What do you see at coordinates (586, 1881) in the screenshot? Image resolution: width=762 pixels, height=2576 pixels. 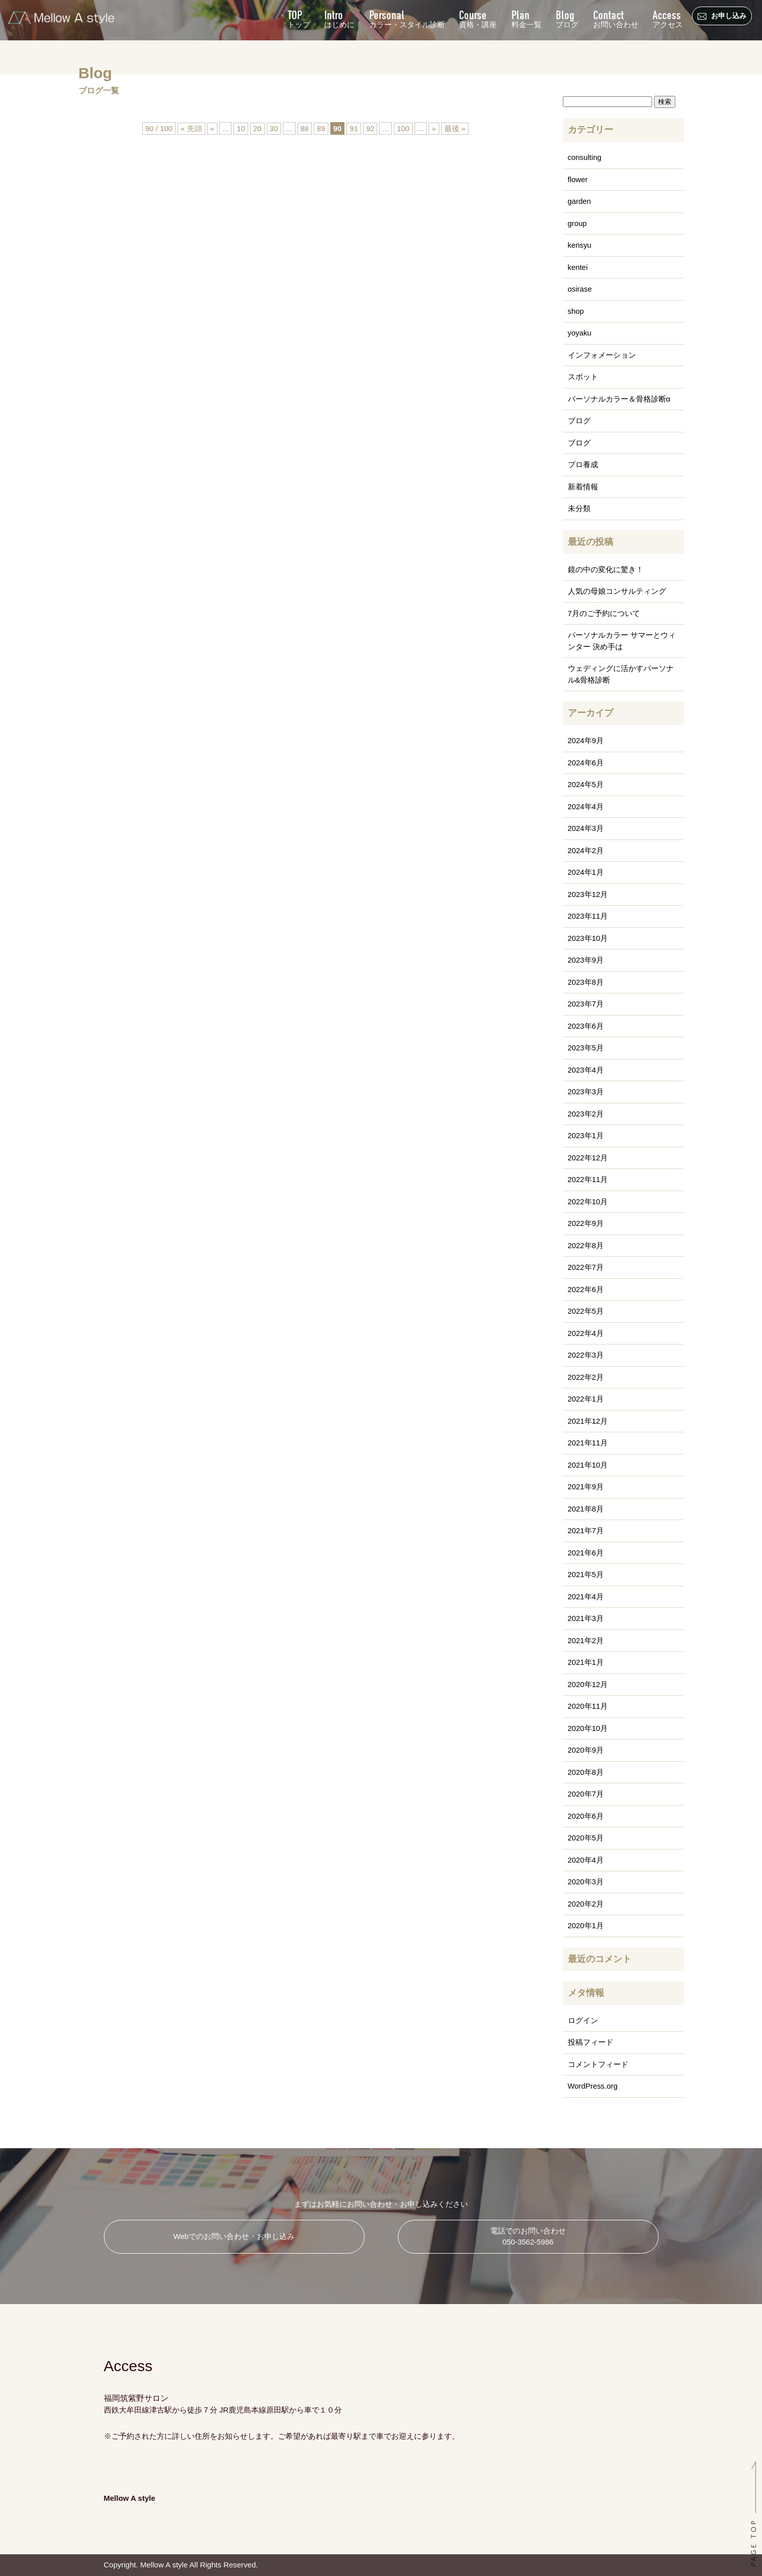 I see `2020年3月` at bounding box center [586, 1881].